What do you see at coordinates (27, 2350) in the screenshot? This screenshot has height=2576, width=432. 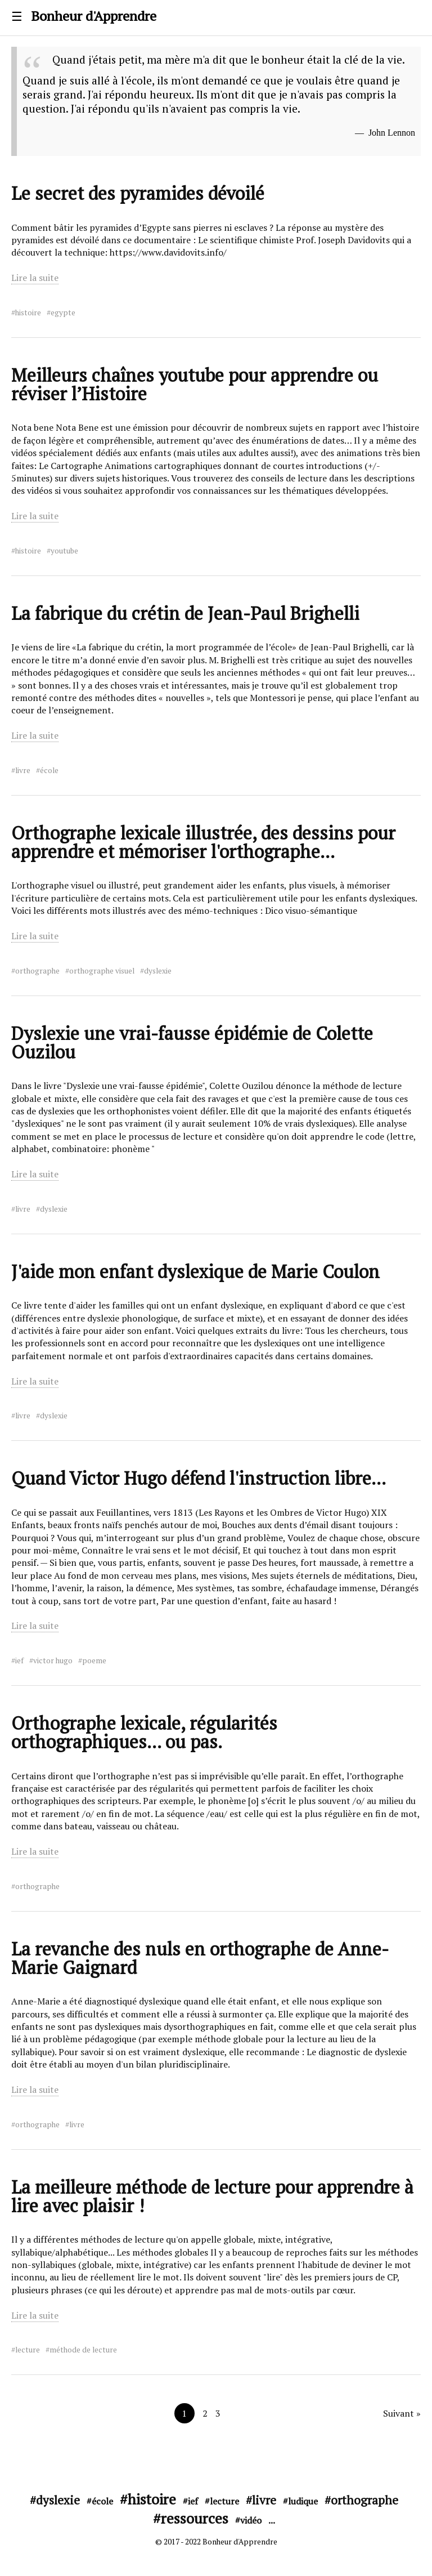 I see `lecture` at bounding box center [27, 2350].